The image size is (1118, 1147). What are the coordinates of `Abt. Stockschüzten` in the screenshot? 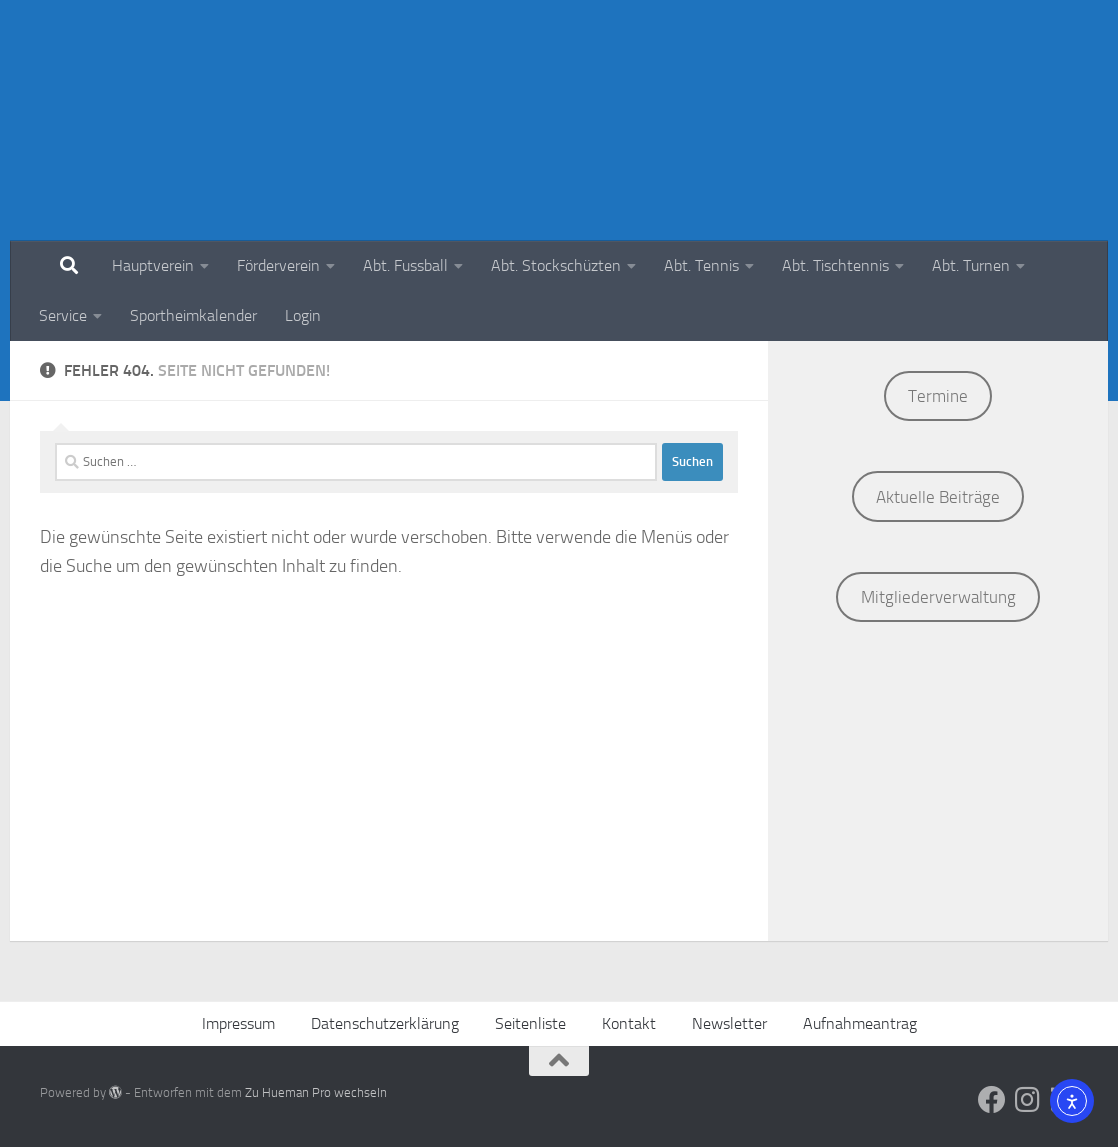 It's located at (556, 265).